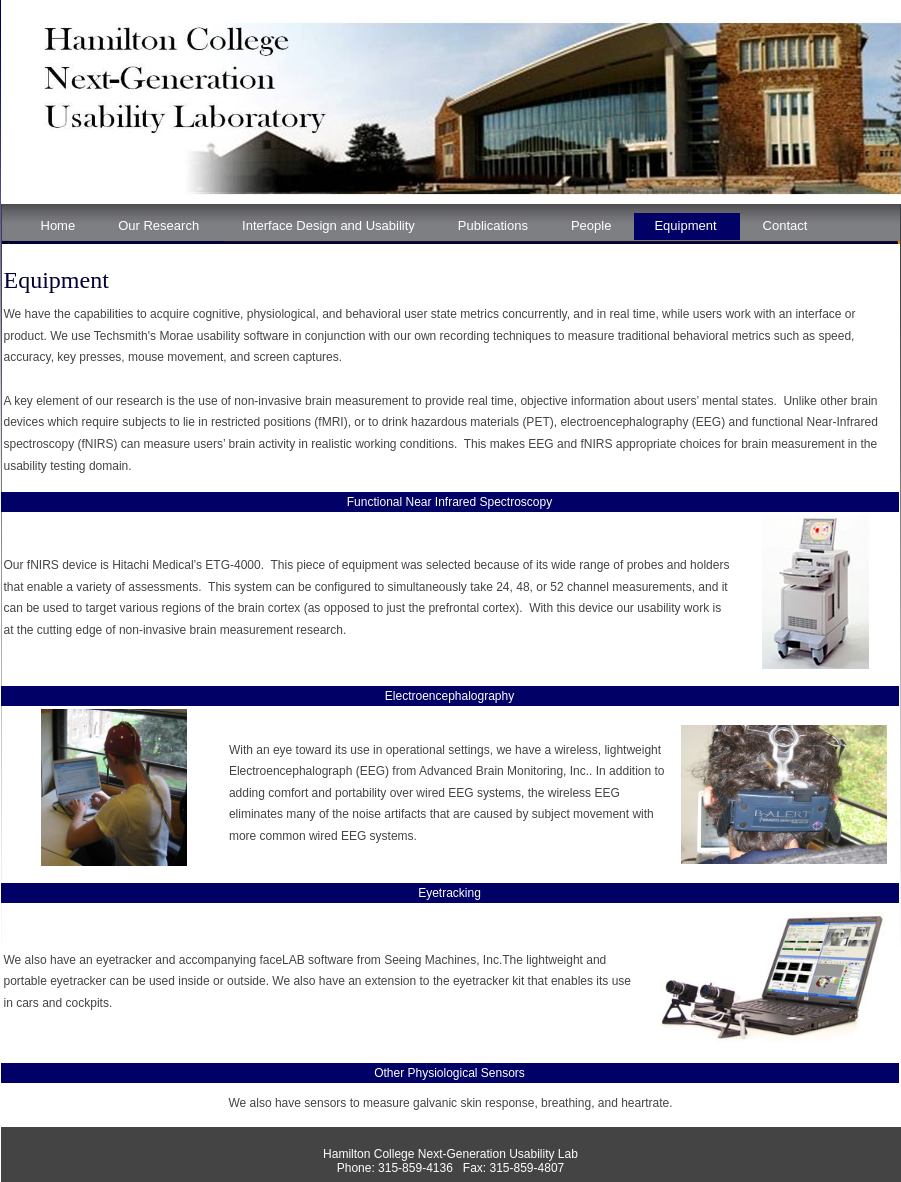 This screenshot has height=1182, width=901. Describe the element at coordinates (158, 225) in the screenshot. I see `Our Research` at that location.